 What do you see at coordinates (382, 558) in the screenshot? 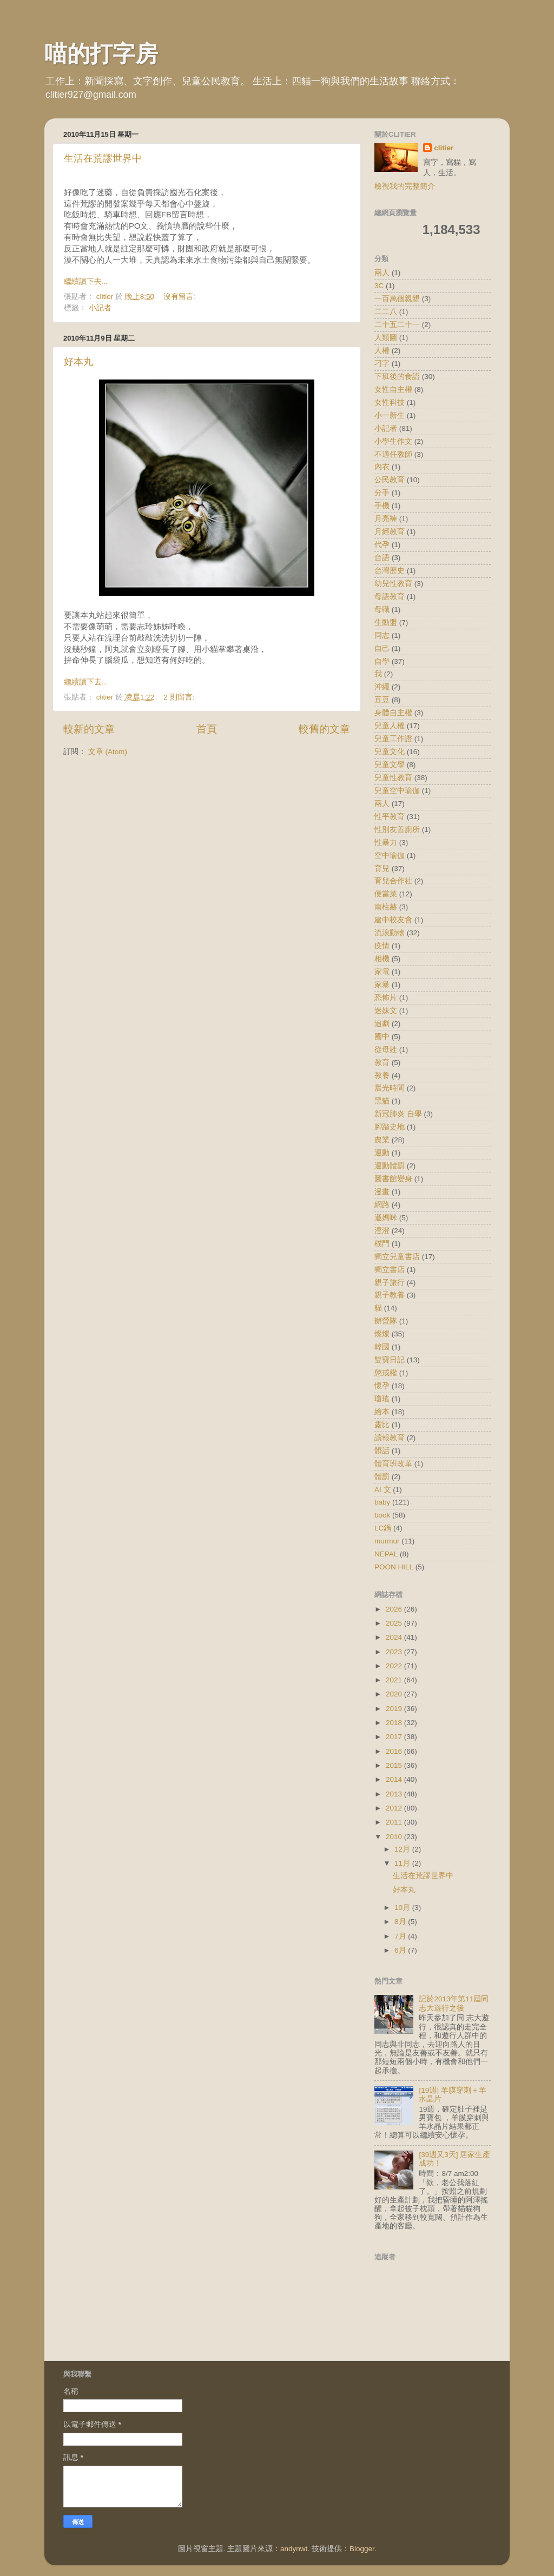
I see `台語` at bounding box center [382, 558].